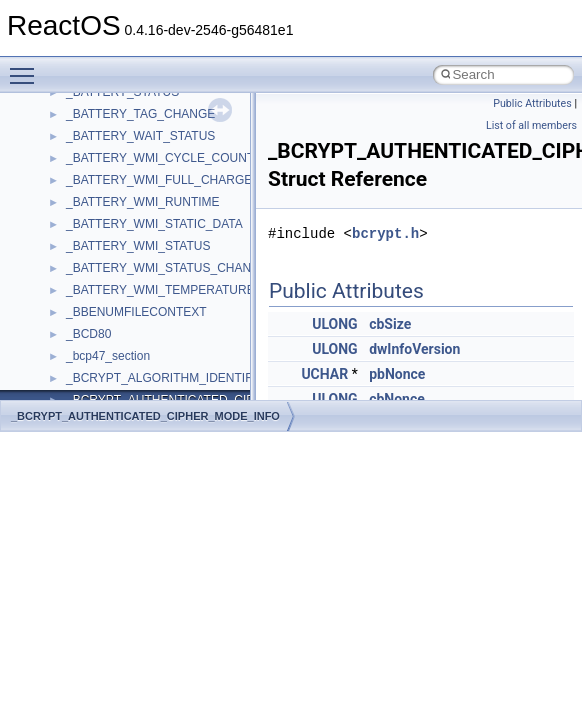 This screenshot has width=582, height=720. What do you see at coordinates (334, 324) in the screenshot?
I see `ULONG` at bounding box center [334, 324].